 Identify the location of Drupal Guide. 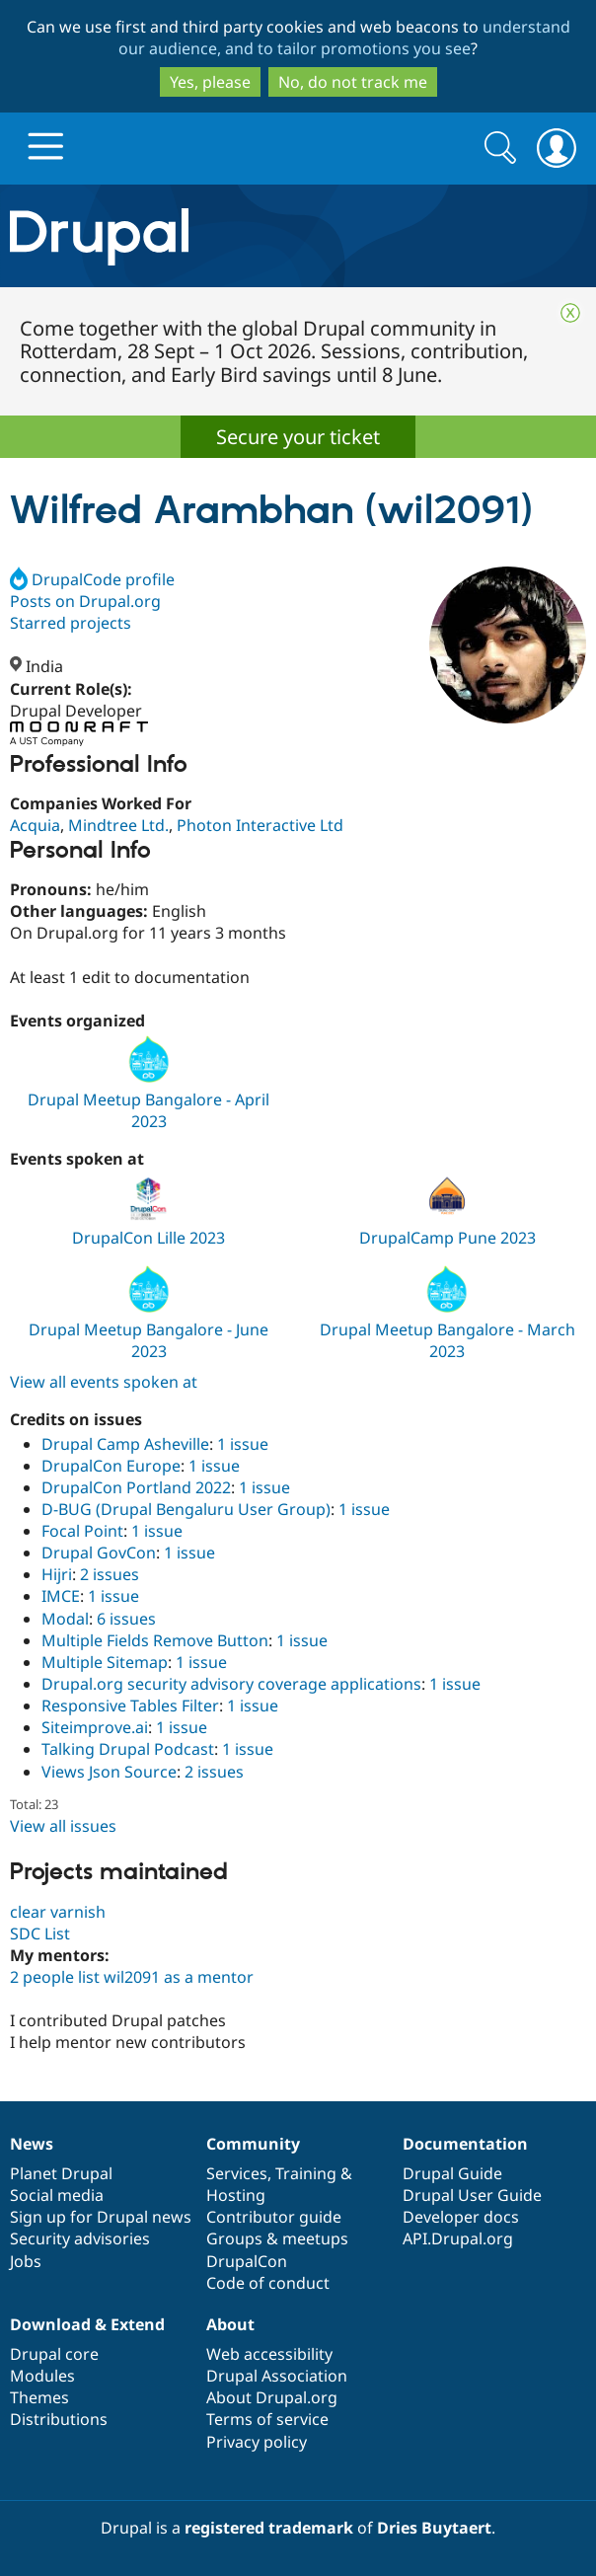
(452, 2173).